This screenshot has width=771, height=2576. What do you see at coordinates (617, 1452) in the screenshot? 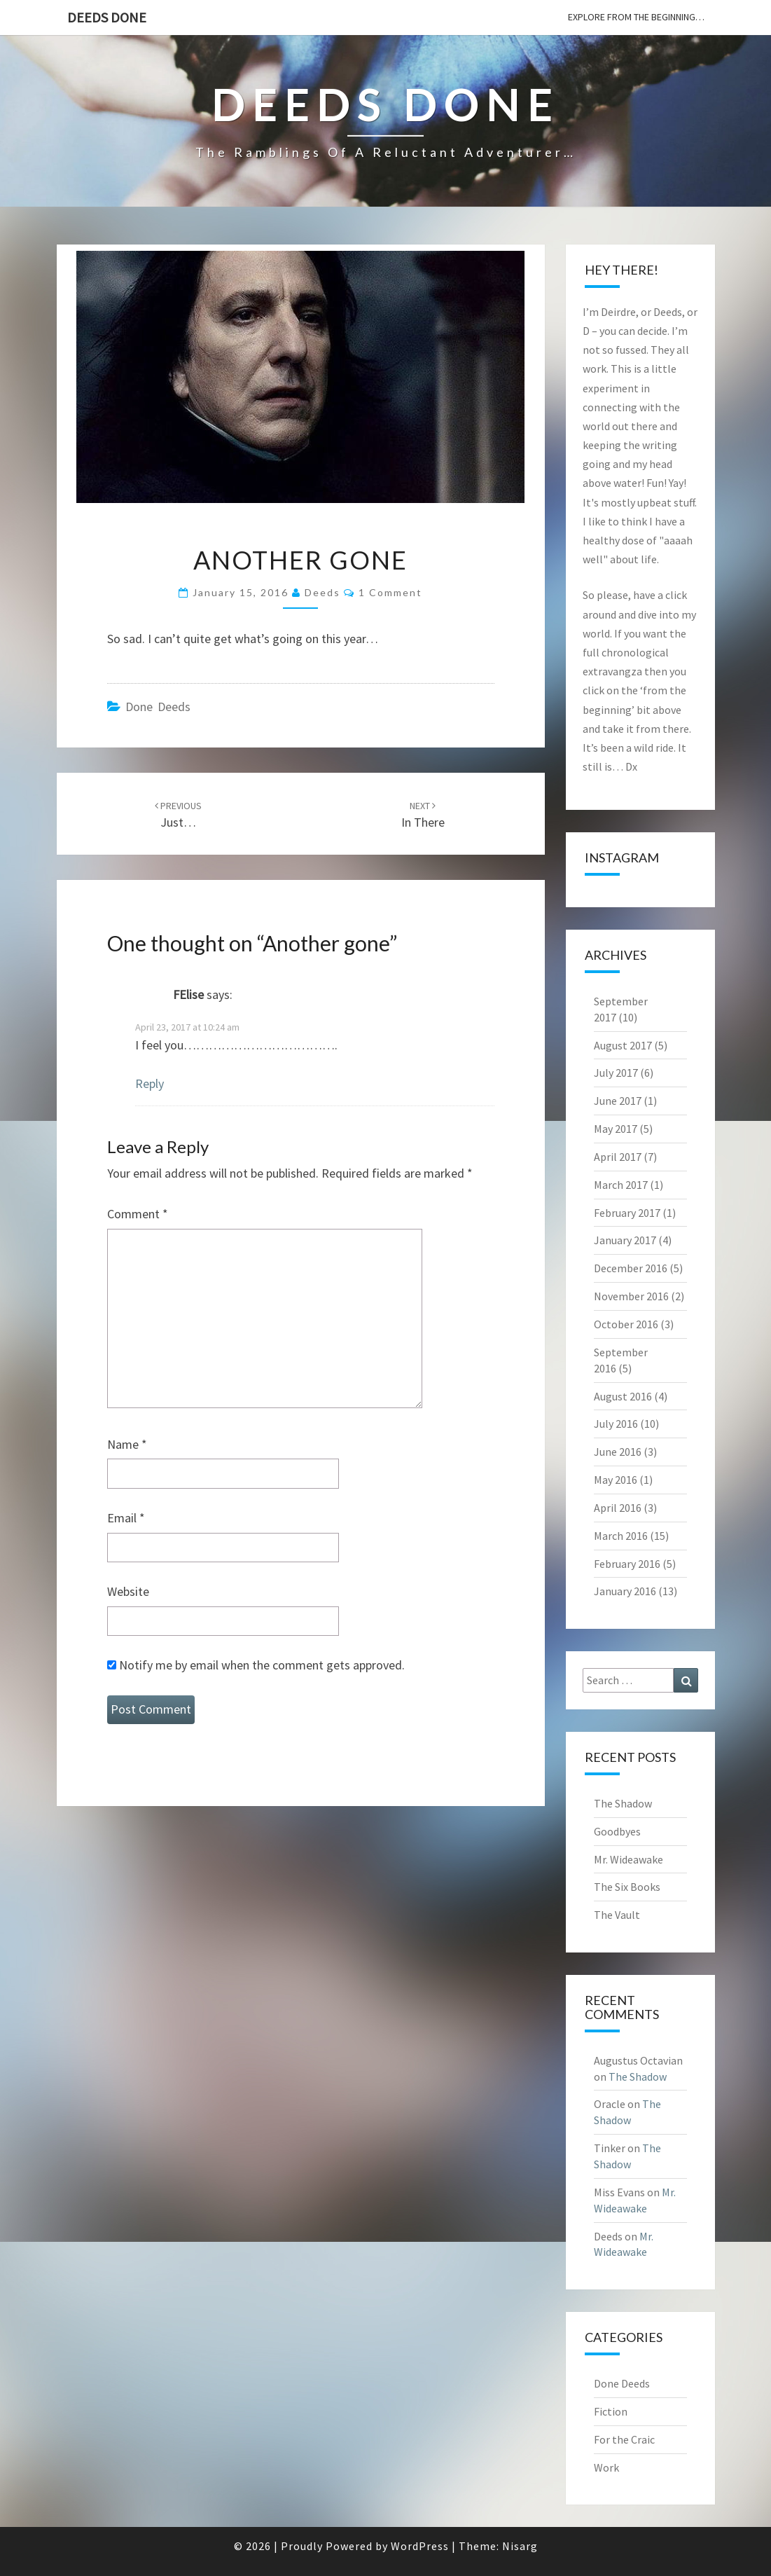
I see `June 2016` at bounding box center [617, 1452].